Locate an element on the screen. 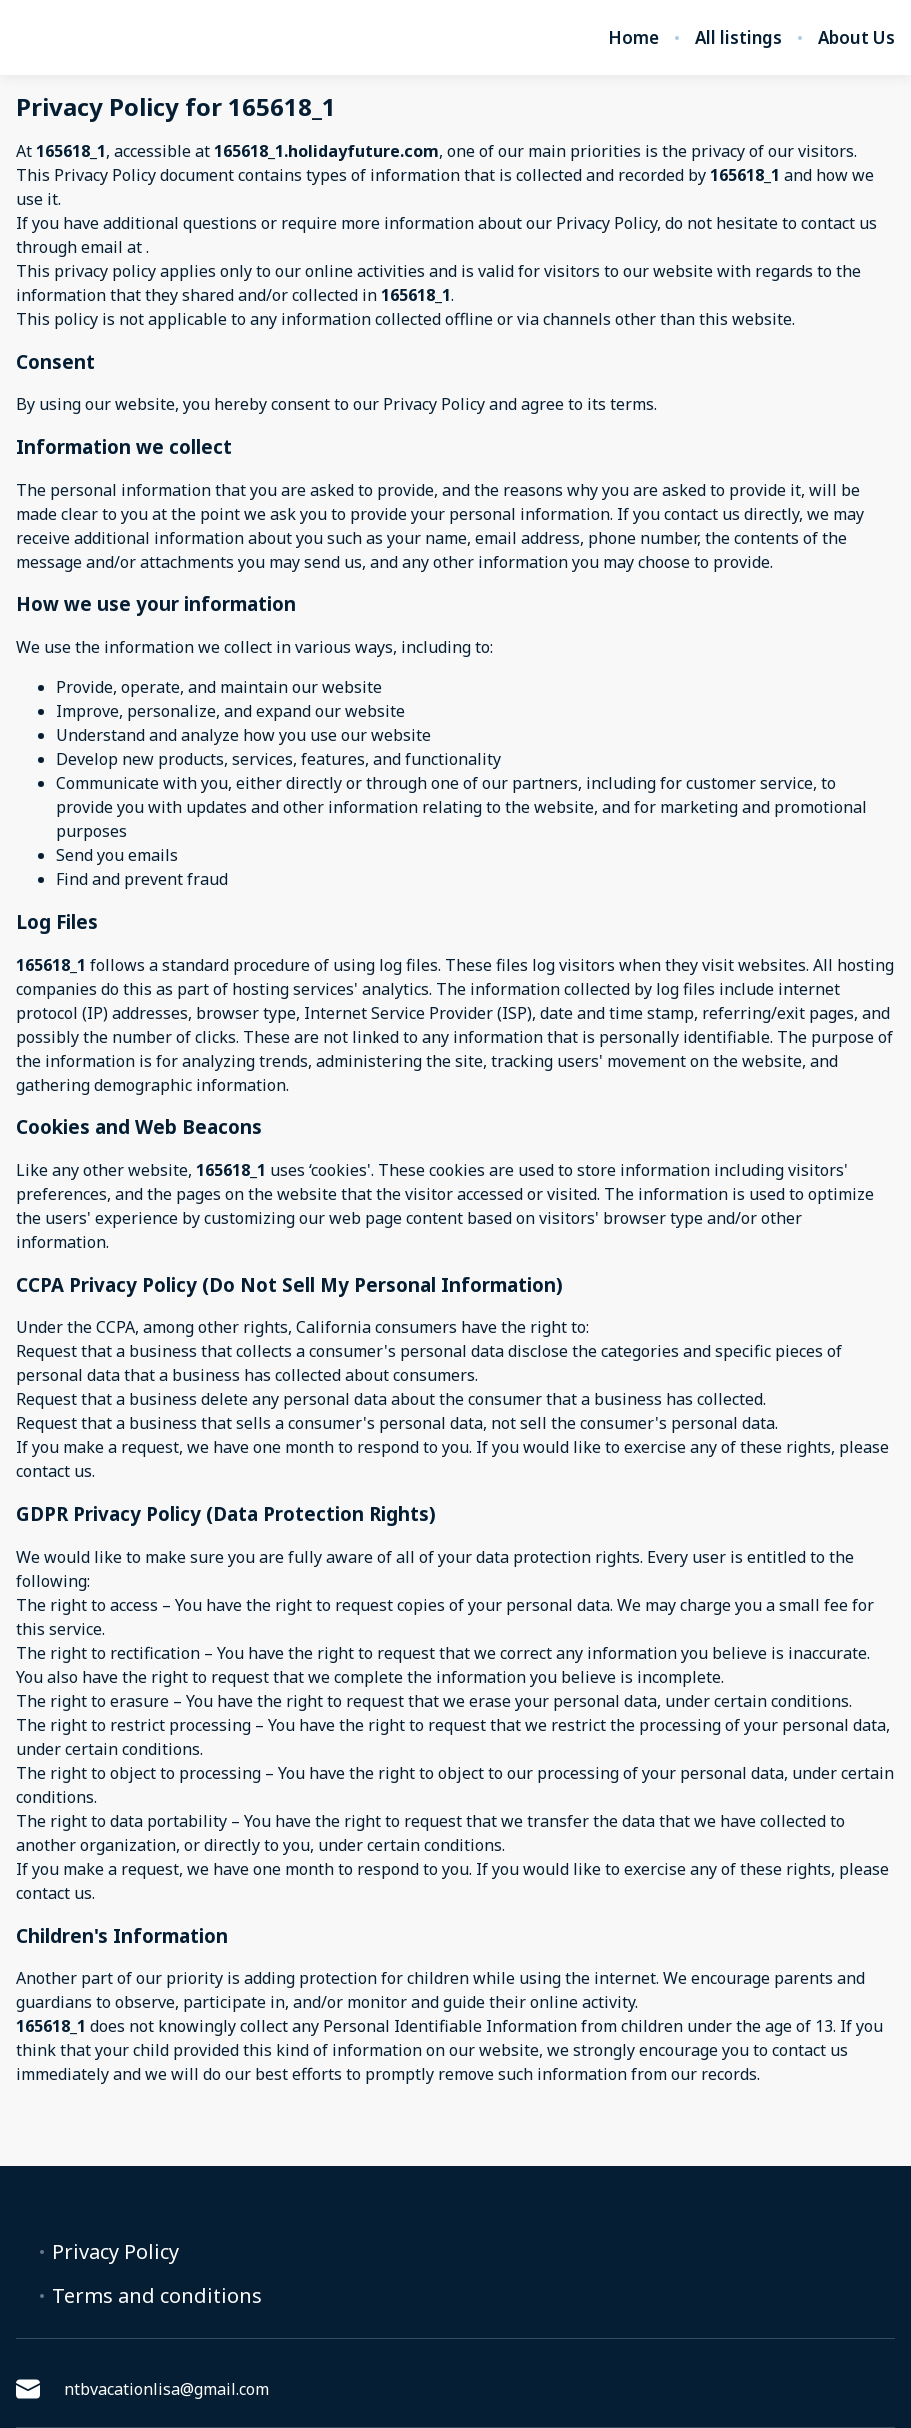  Terms and conditions is located at coordinates (157, 2296).